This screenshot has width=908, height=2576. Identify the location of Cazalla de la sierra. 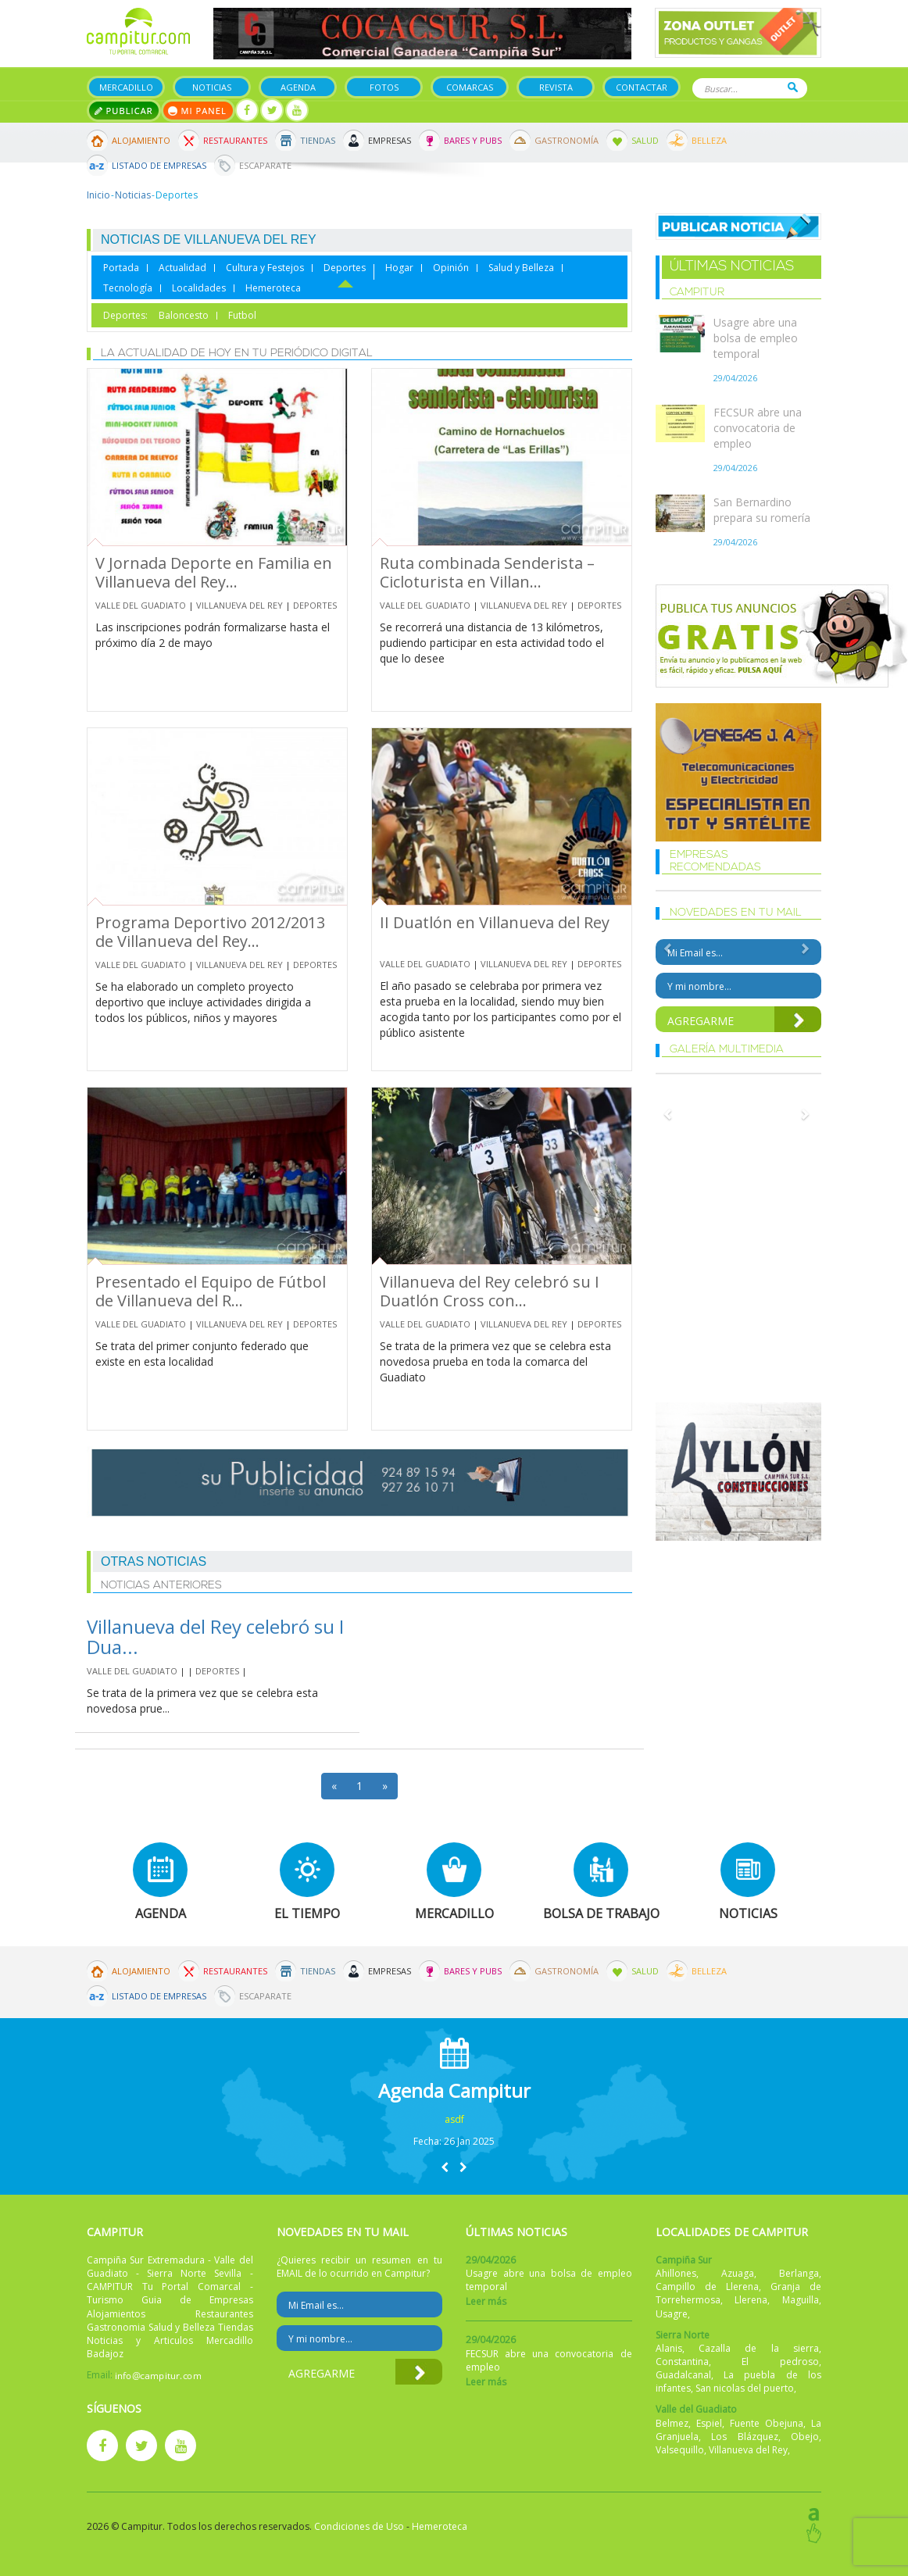
(759, 2348).